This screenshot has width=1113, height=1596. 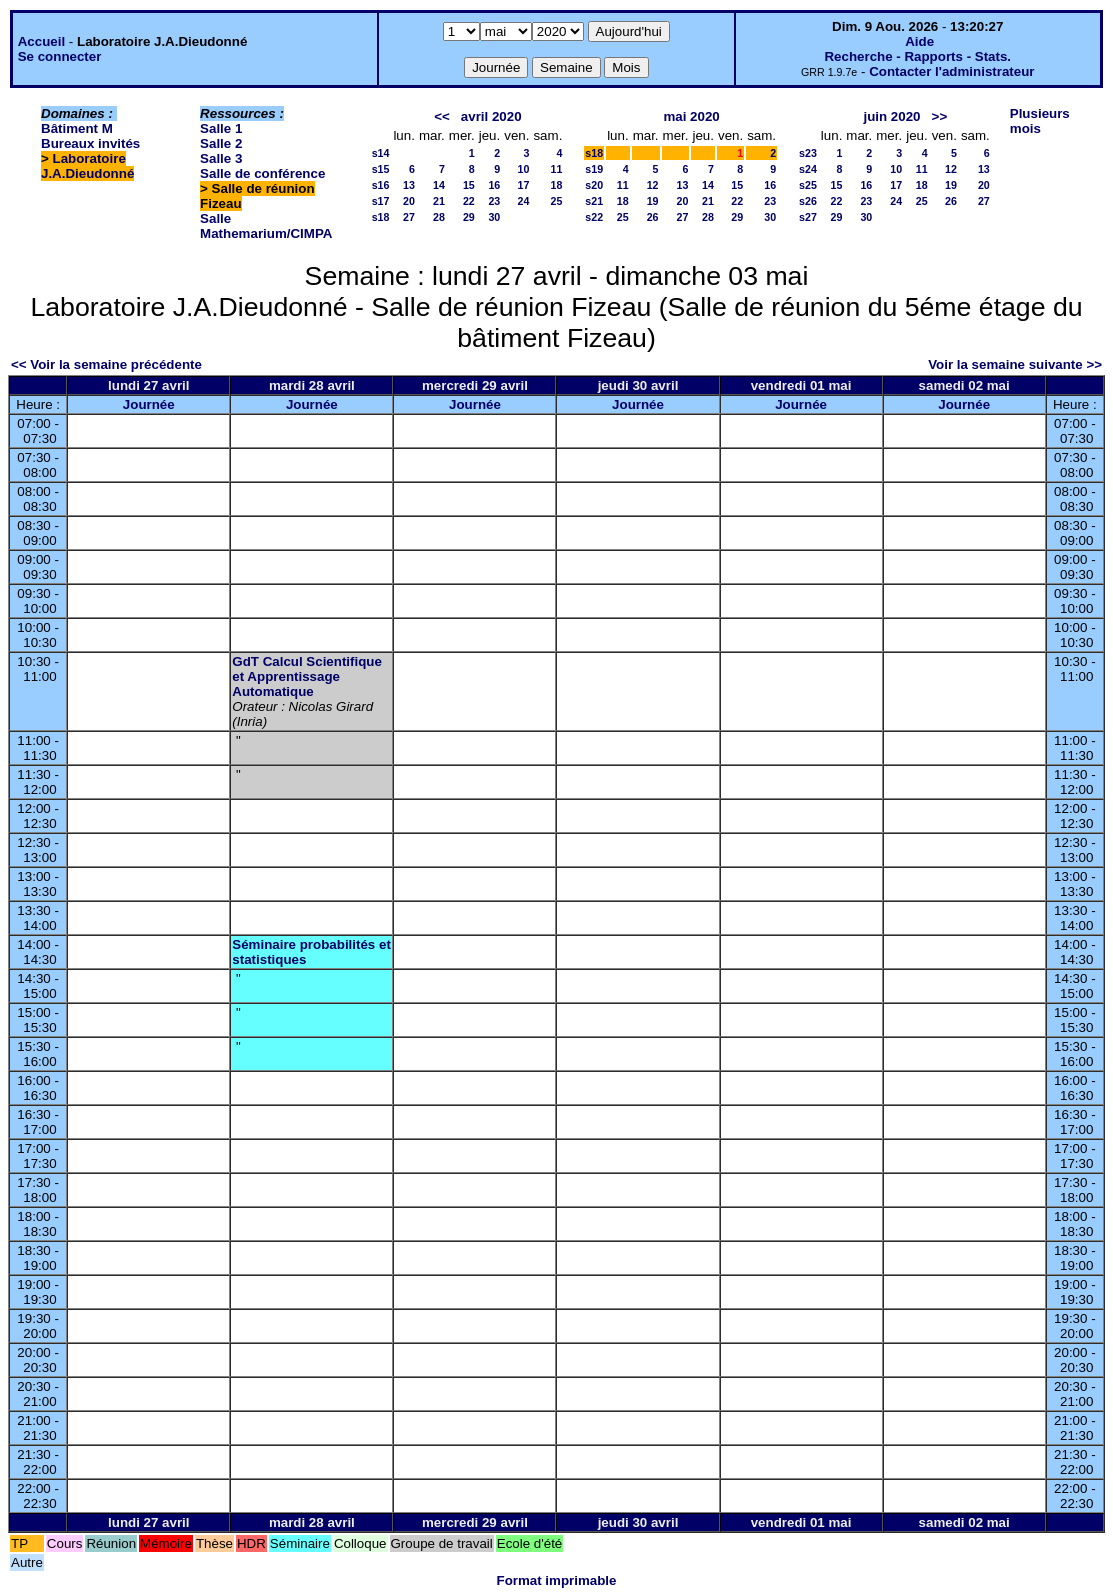 I want to click on 15, so click(x=469, y=185).